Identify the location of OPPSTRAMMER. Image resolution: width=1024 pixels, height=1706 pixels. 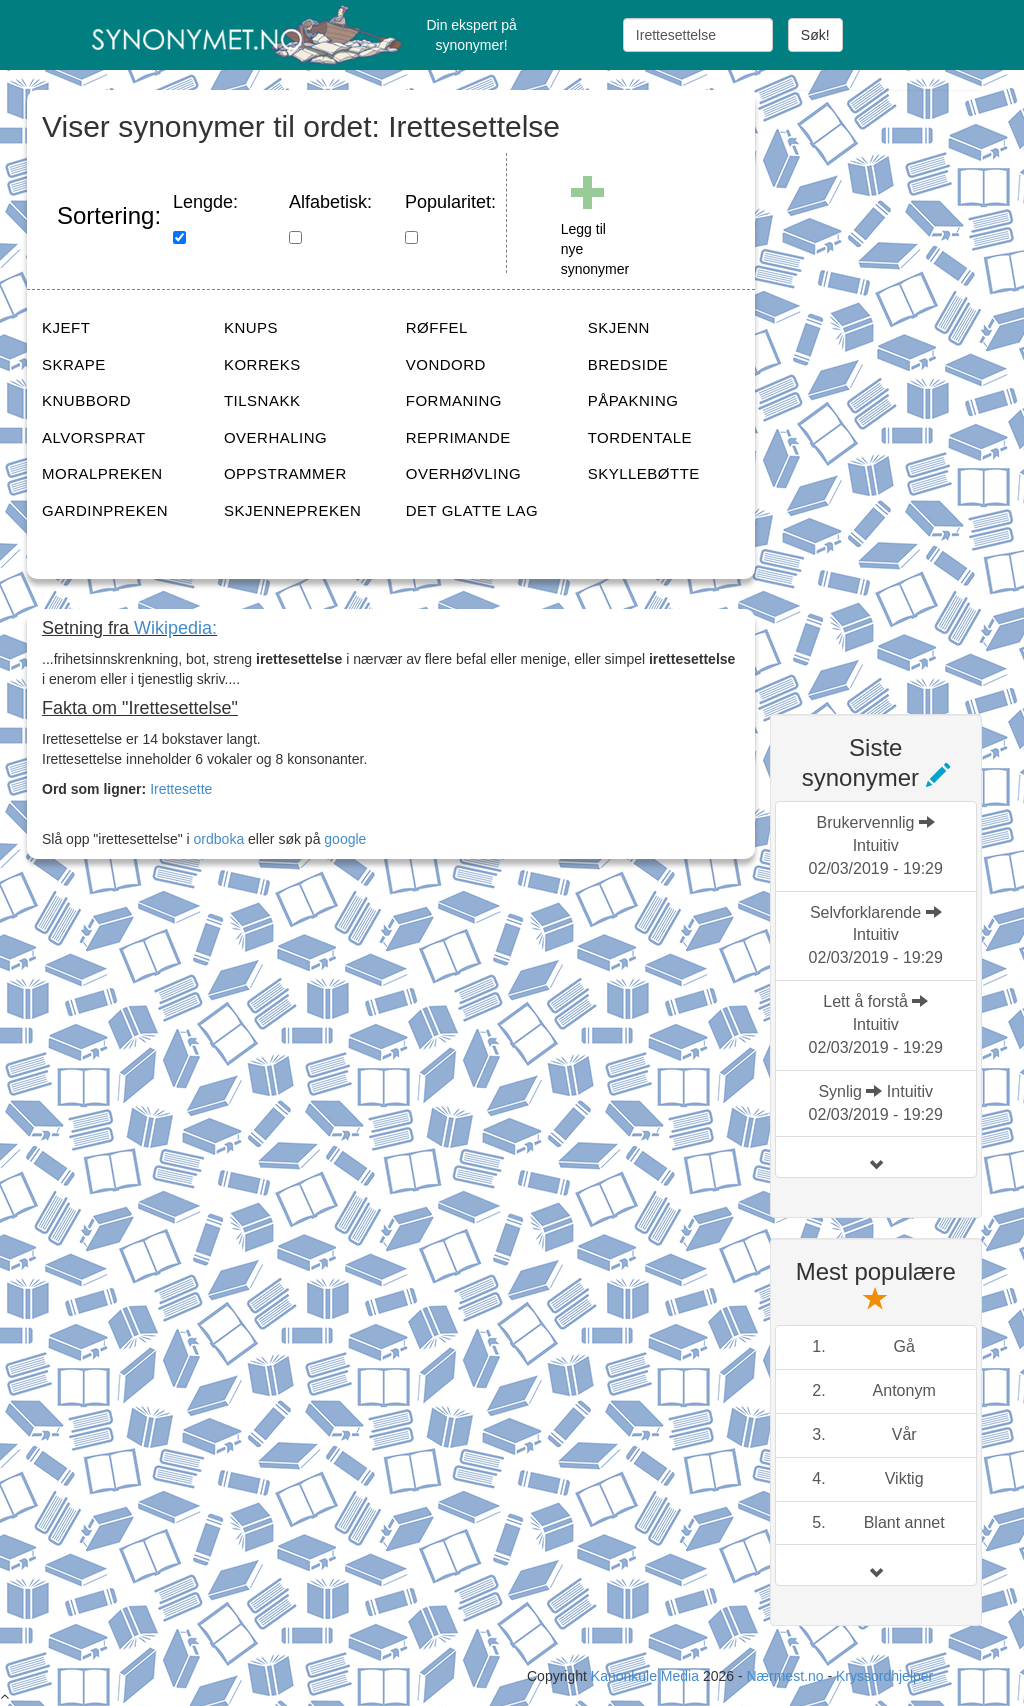
(285, 473).